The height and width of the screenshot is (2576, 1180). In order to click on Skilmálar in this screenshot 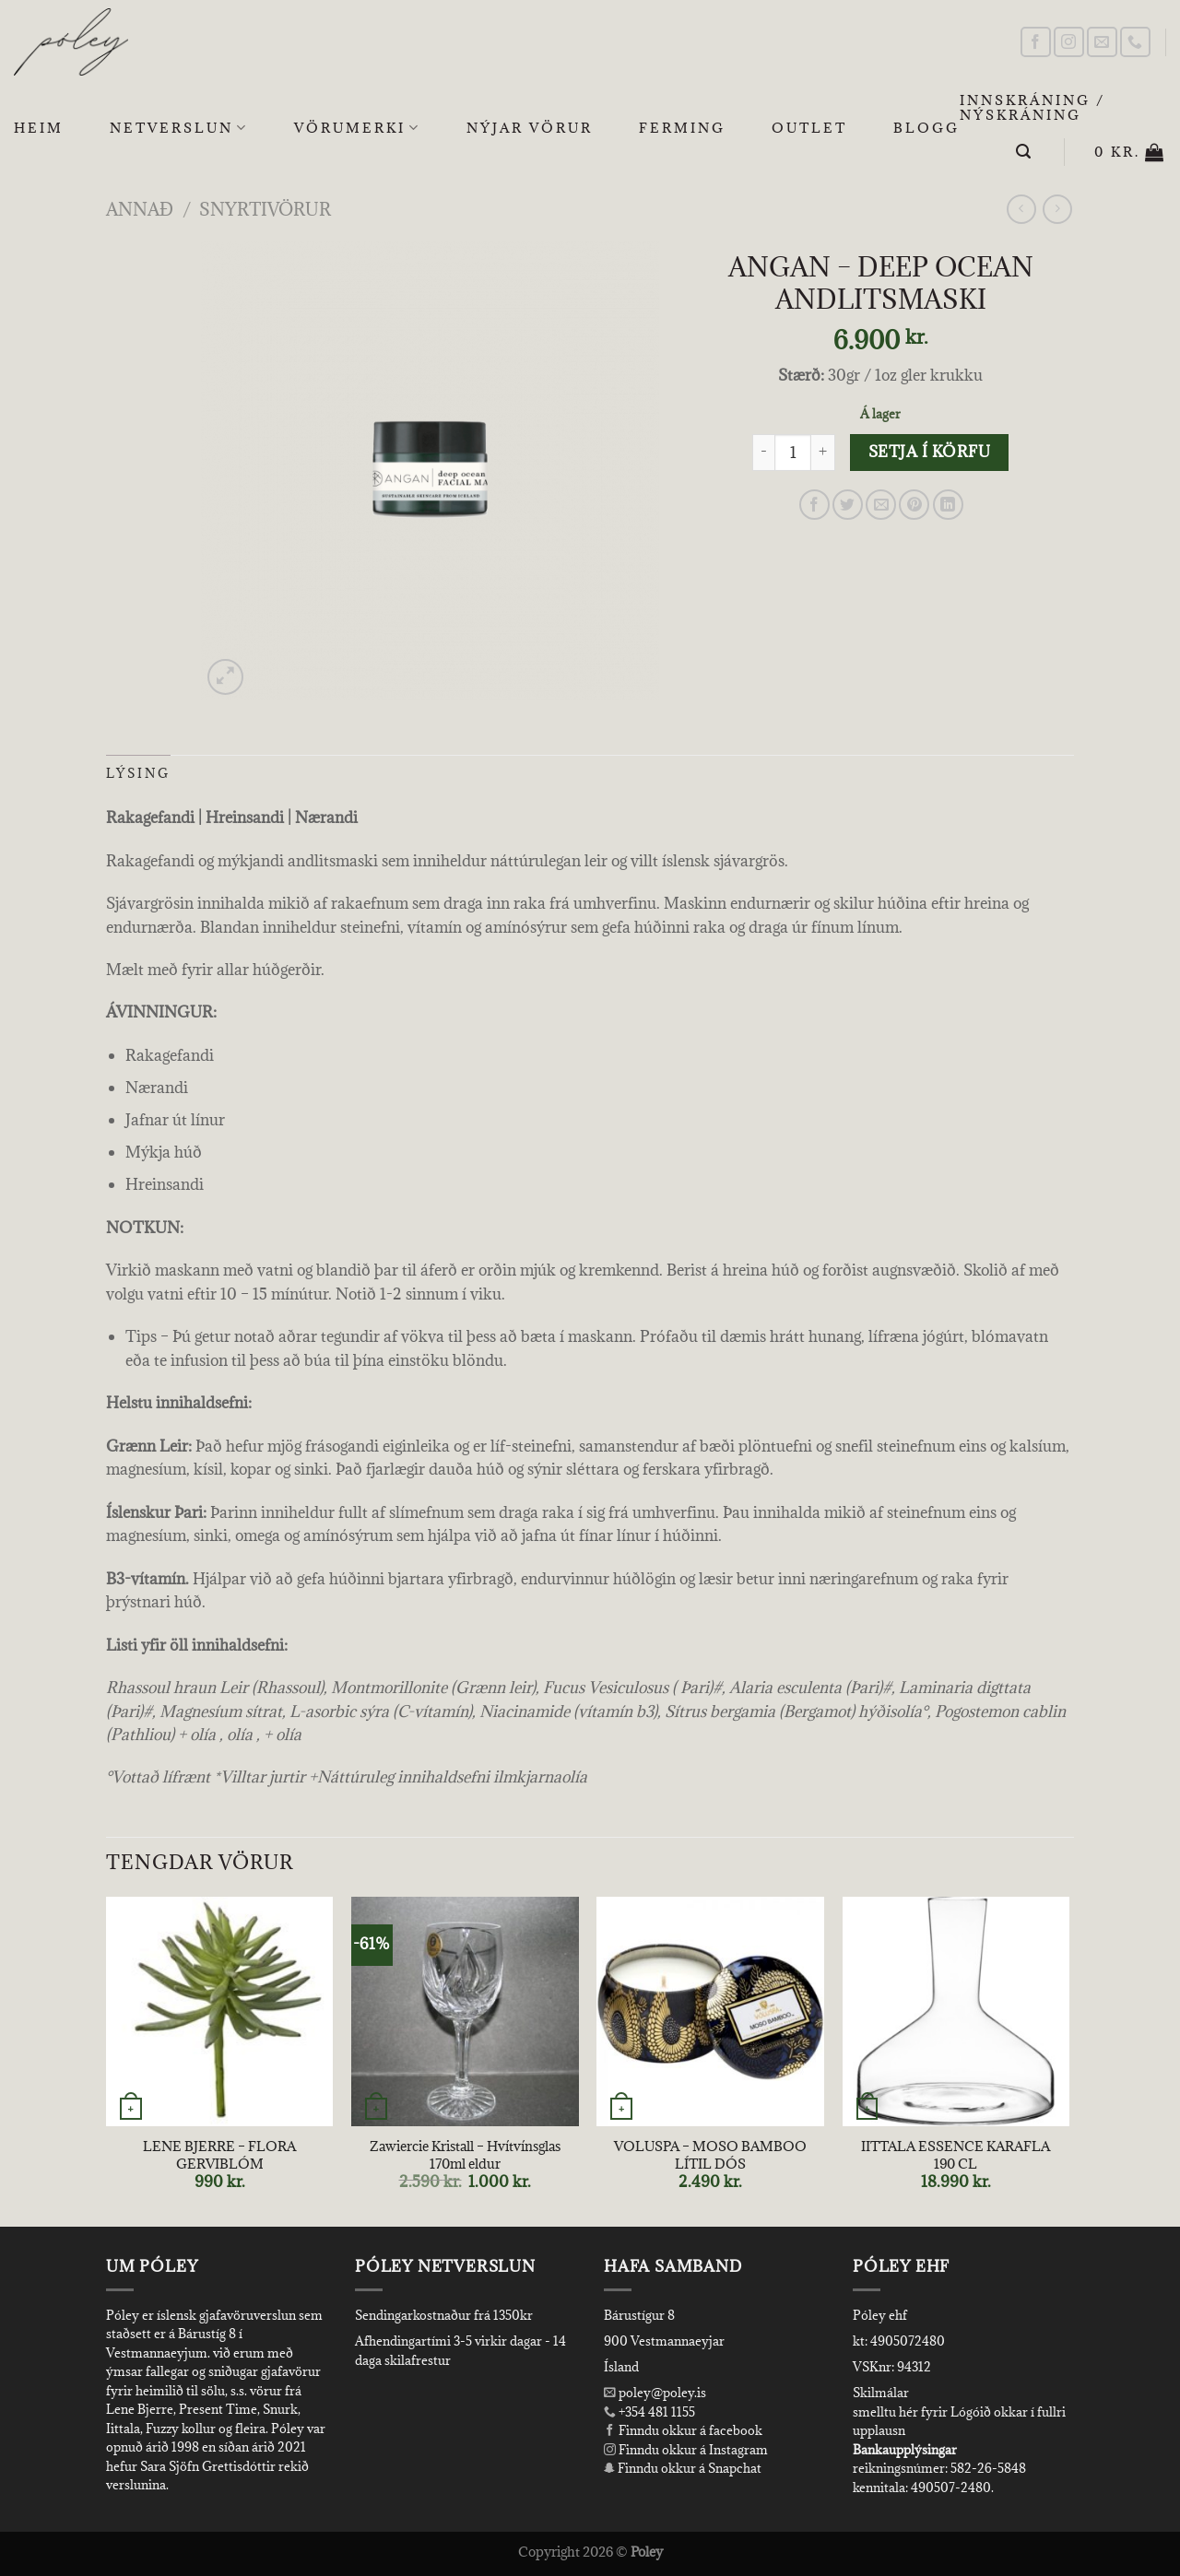, I will do `click(881, 2392)`.